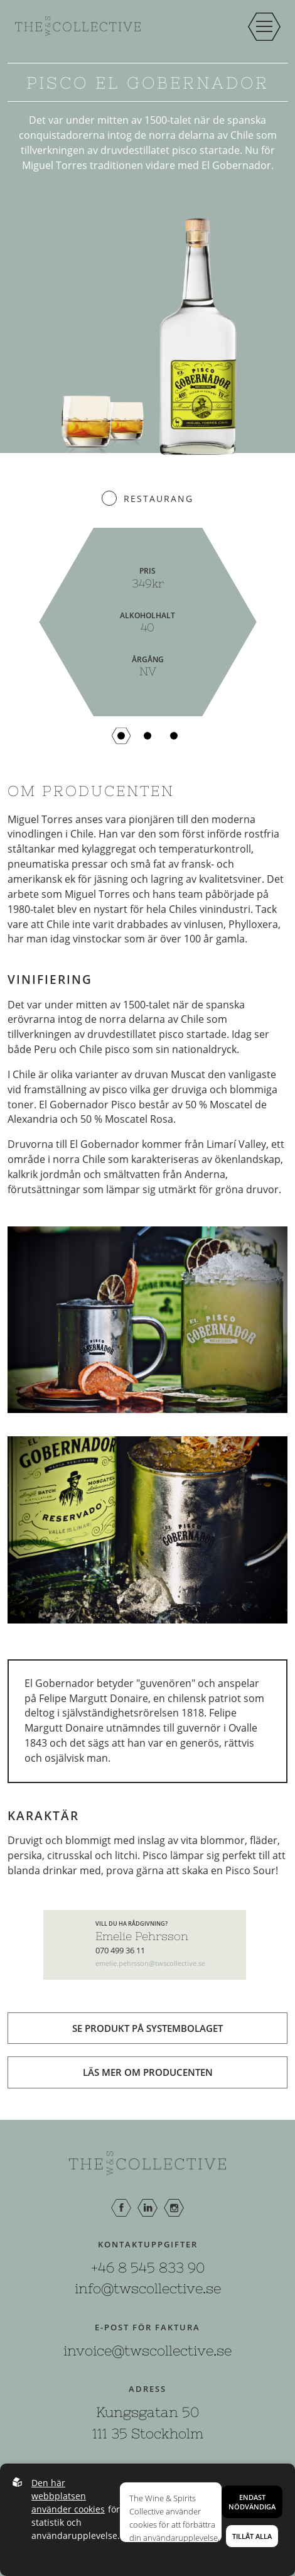 This screenshot has width=295, height=2576. Describe the element at coordinates (147, 2350) in the screenshot. I see `invoice@twscollective.se` at that location.